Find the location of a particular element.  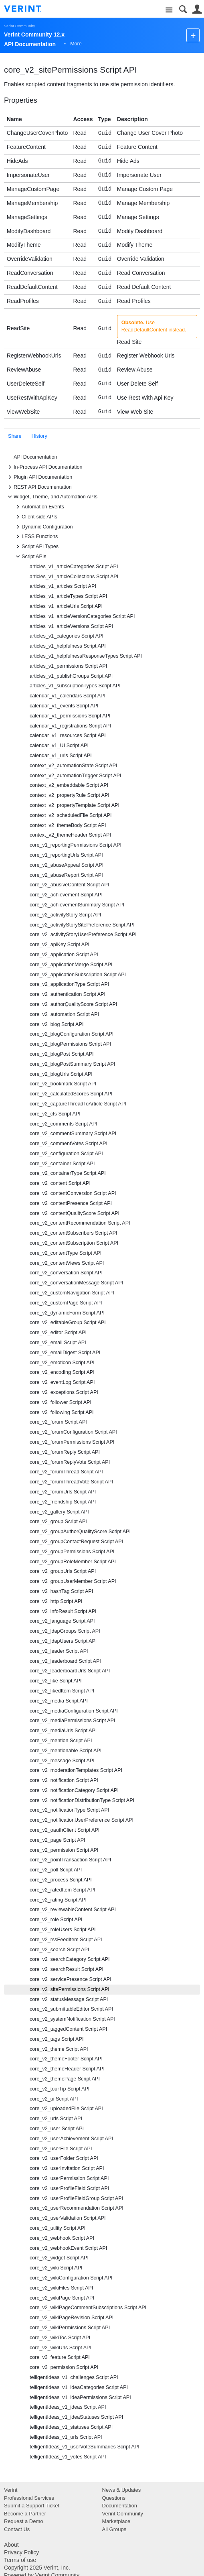

core_v2_like Script API is located at coordinates (56, 1681).